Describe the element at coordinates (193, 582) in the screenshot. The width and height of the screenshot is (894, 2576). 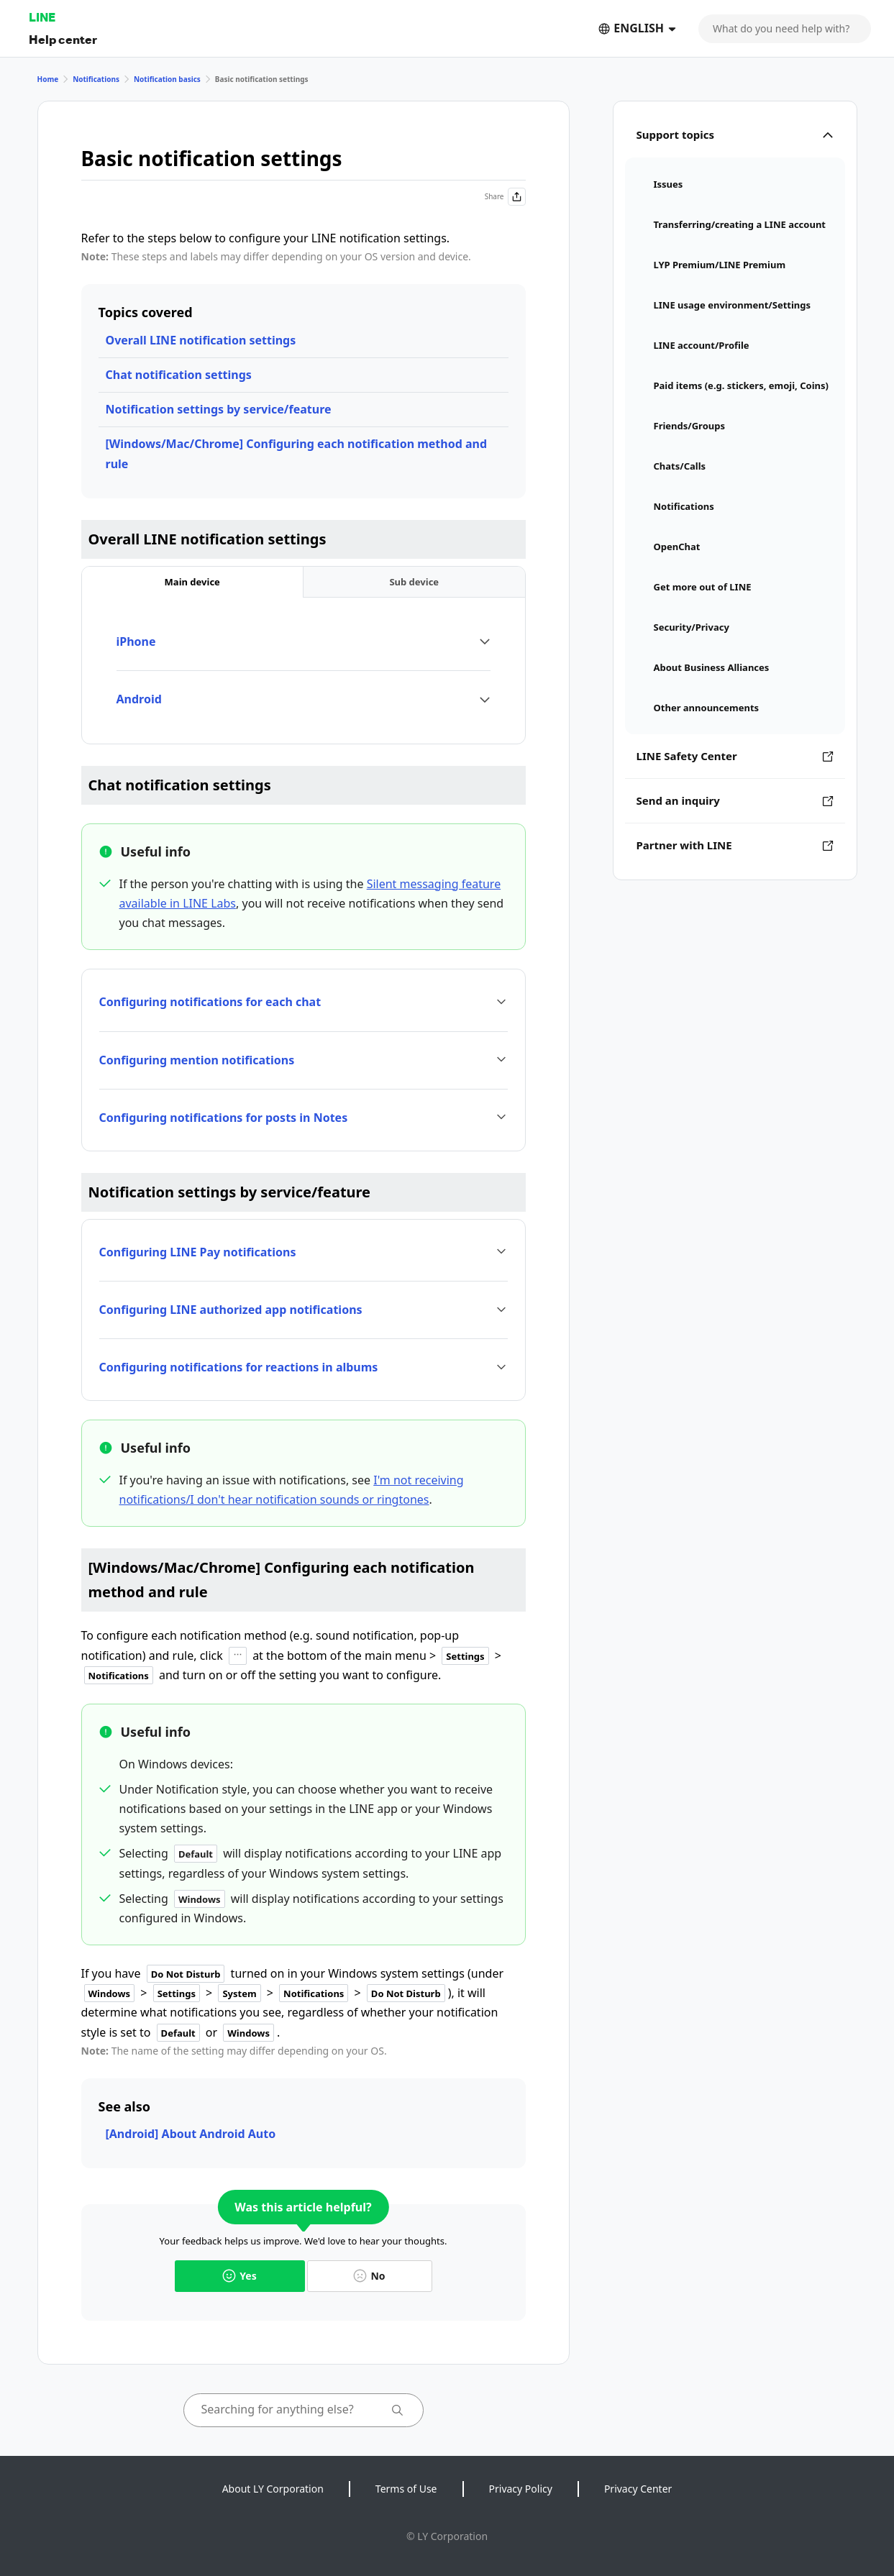
I see `[tab]` at that location.